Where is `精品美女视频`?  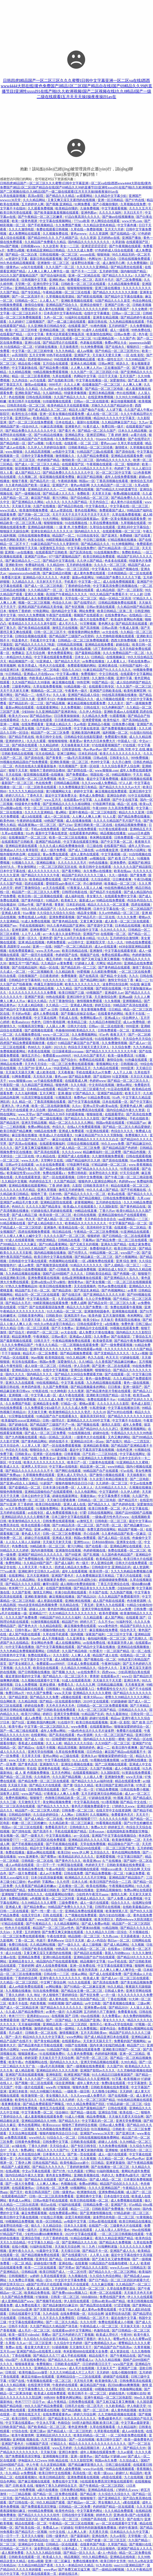 精品美女视频 is located at coordinates (87, 913).